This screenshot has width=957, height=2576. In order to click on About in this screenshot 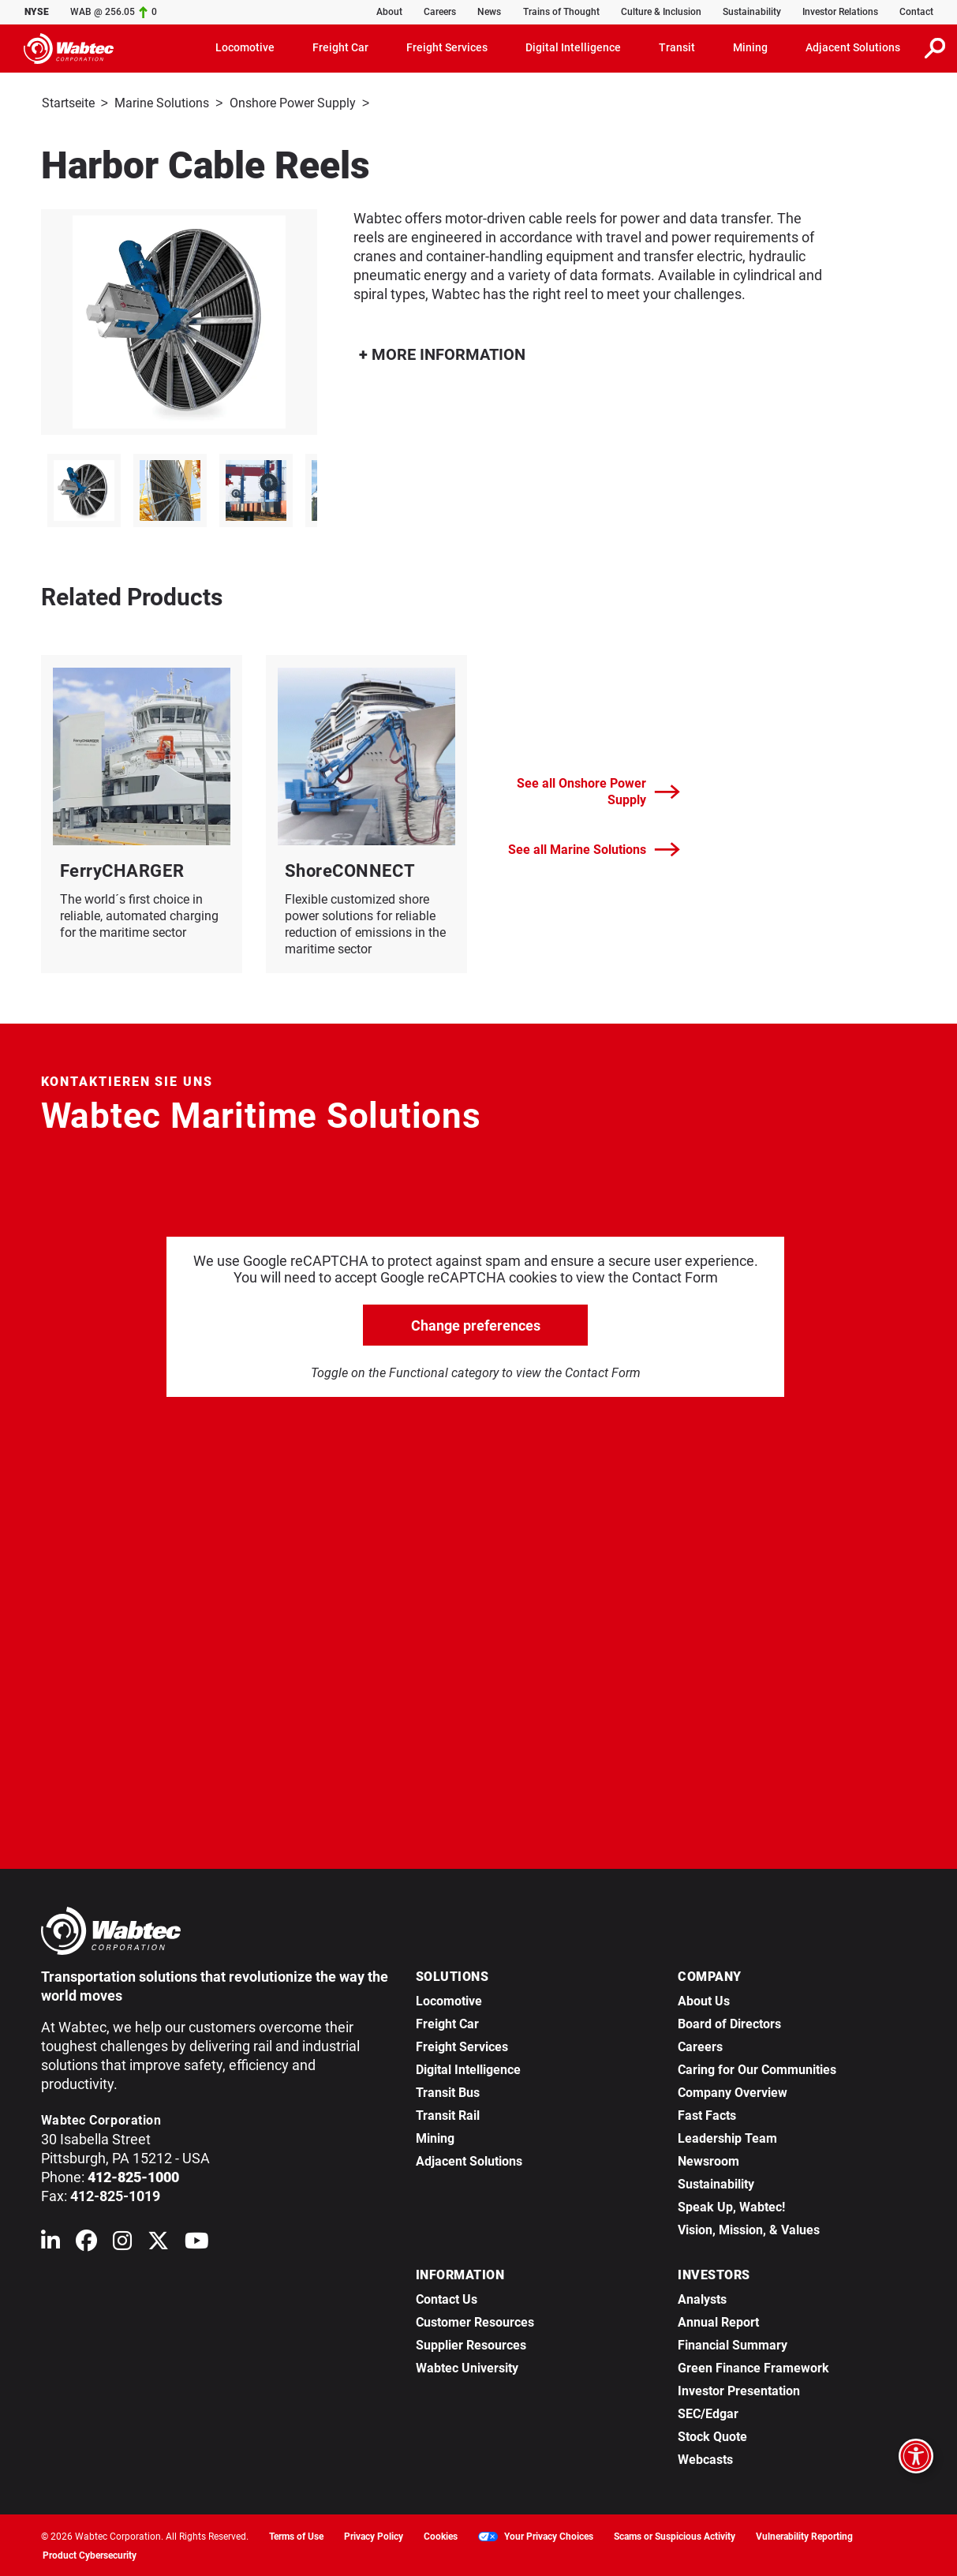, I will do `click(389, 11)`.